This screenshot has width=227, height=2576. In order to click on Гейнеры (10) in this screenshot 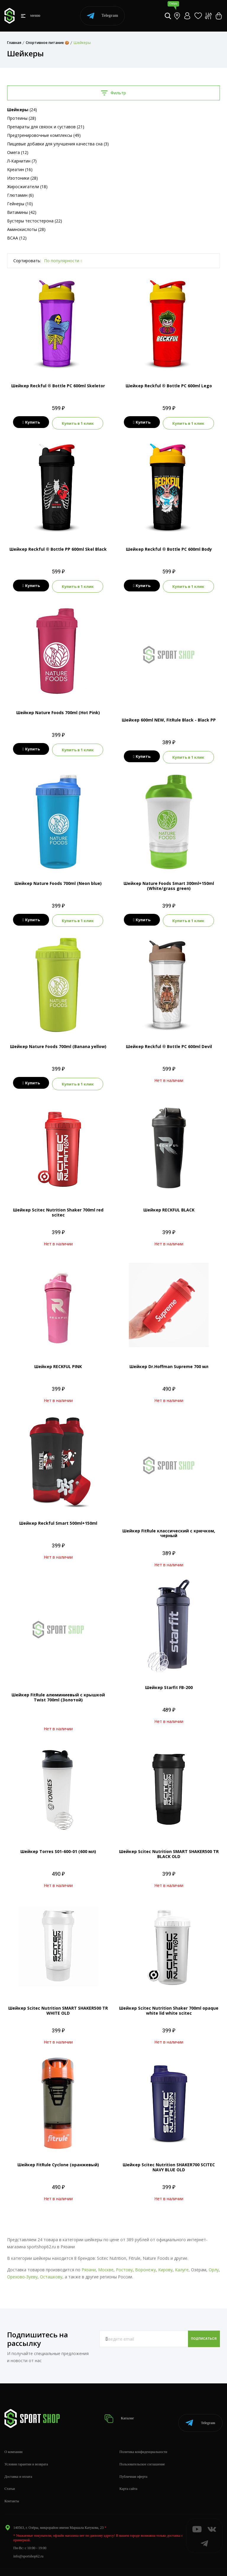, I will do `click(20, 203)`.